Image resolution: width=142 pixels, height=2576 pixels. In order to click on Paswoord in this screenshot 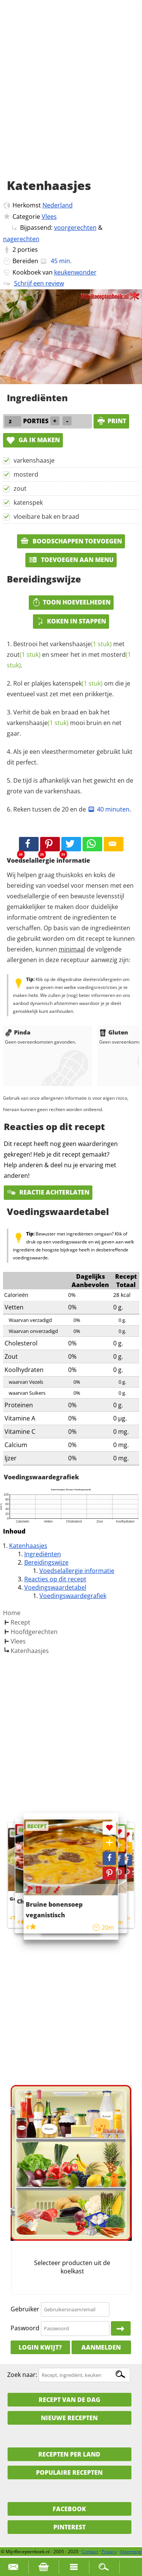, I will do `click(25, 2328)`.